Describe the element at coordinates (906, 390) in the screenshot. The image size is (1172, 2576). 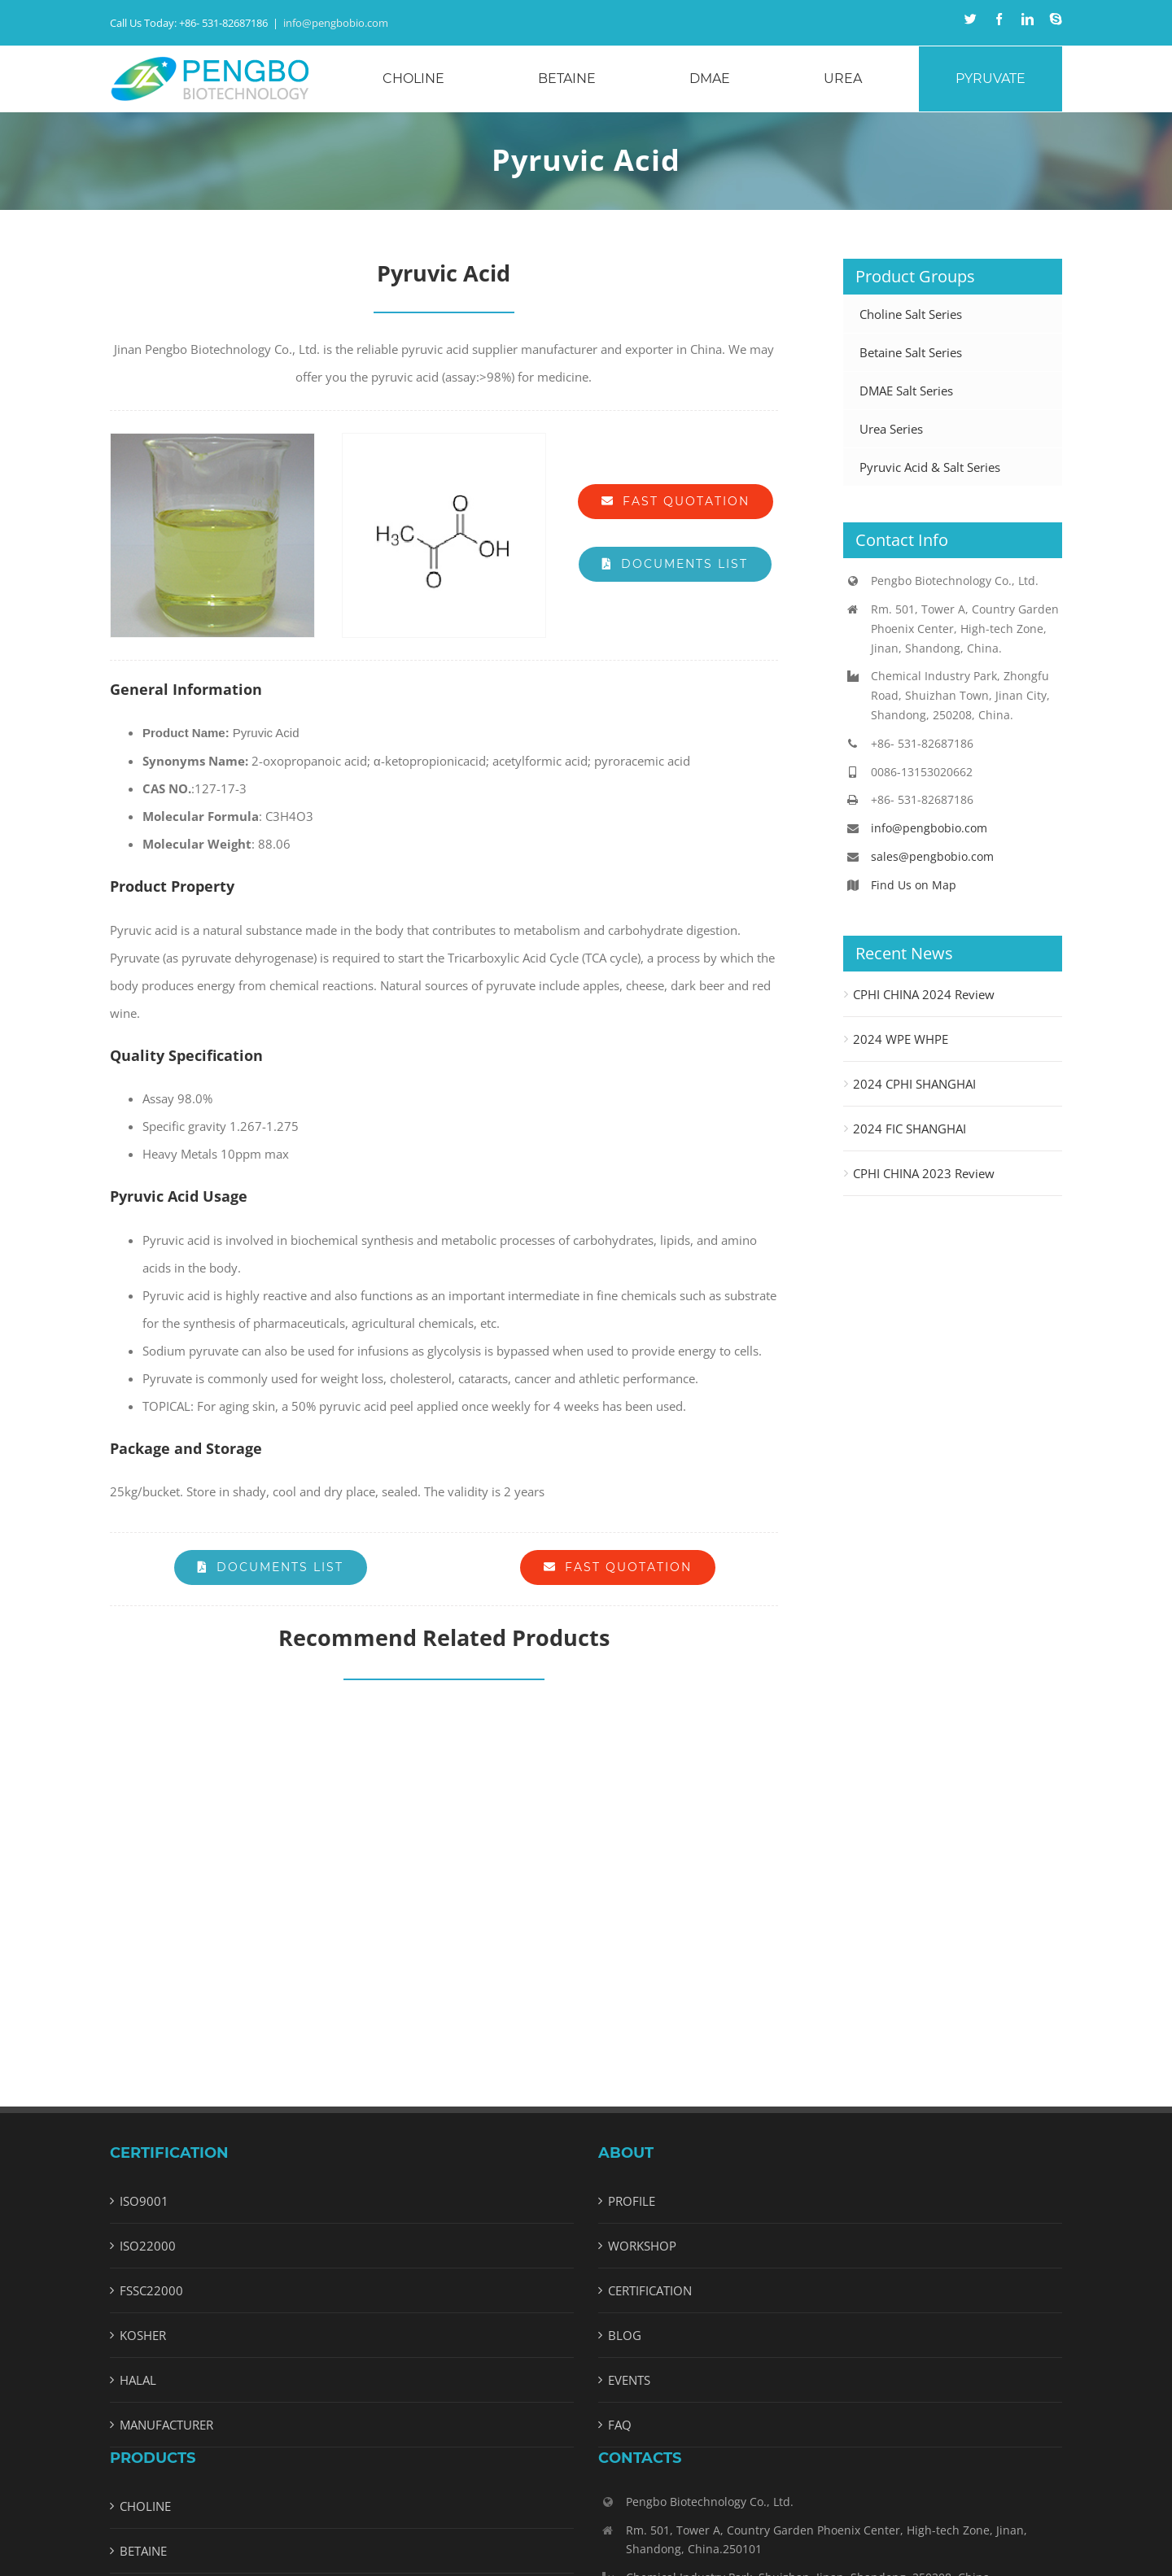
I see `DMAE Salt Series` at that location.